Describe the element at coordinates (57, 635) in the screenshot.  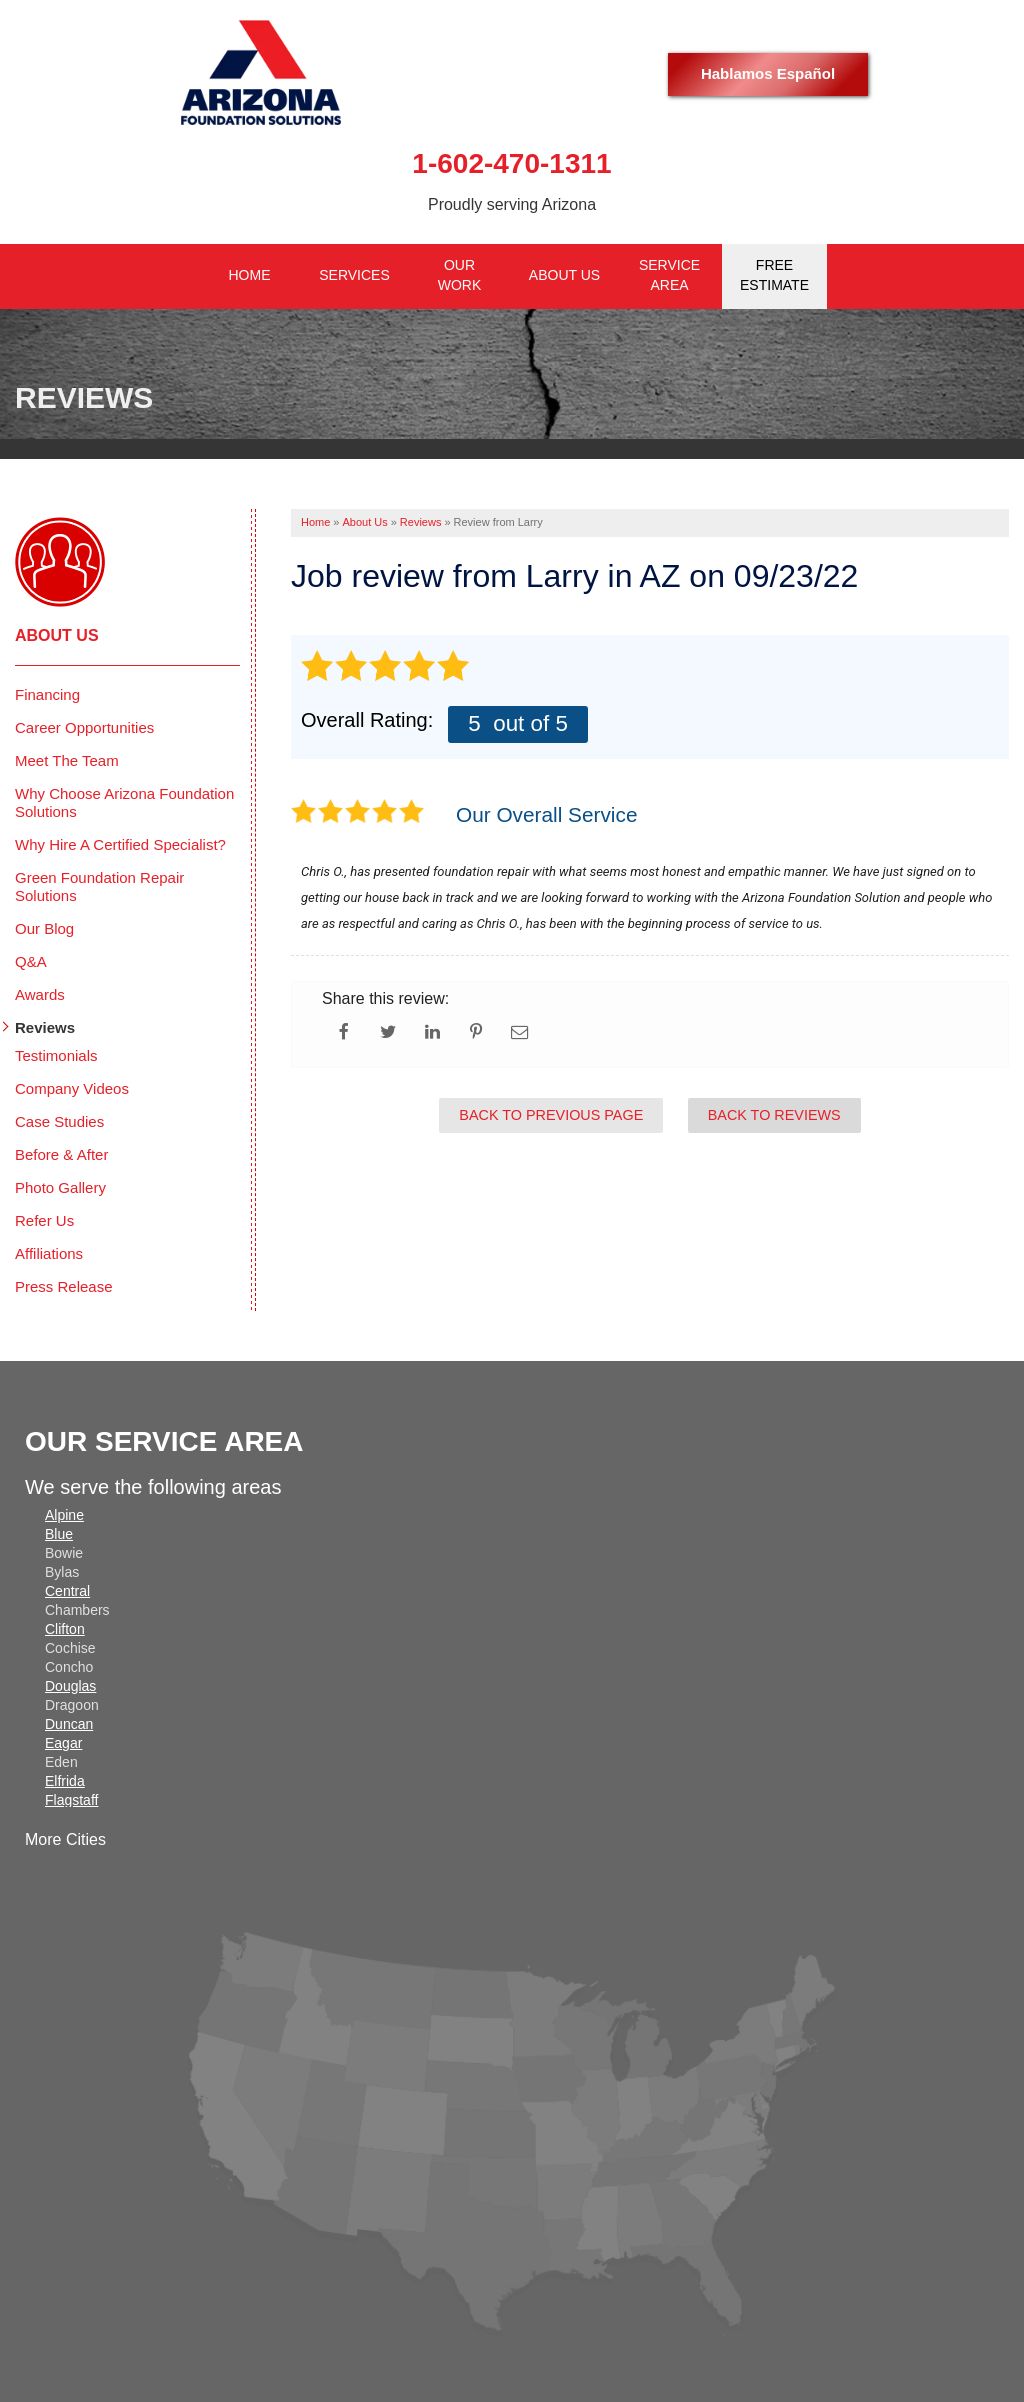
I see `About Us` at that location.